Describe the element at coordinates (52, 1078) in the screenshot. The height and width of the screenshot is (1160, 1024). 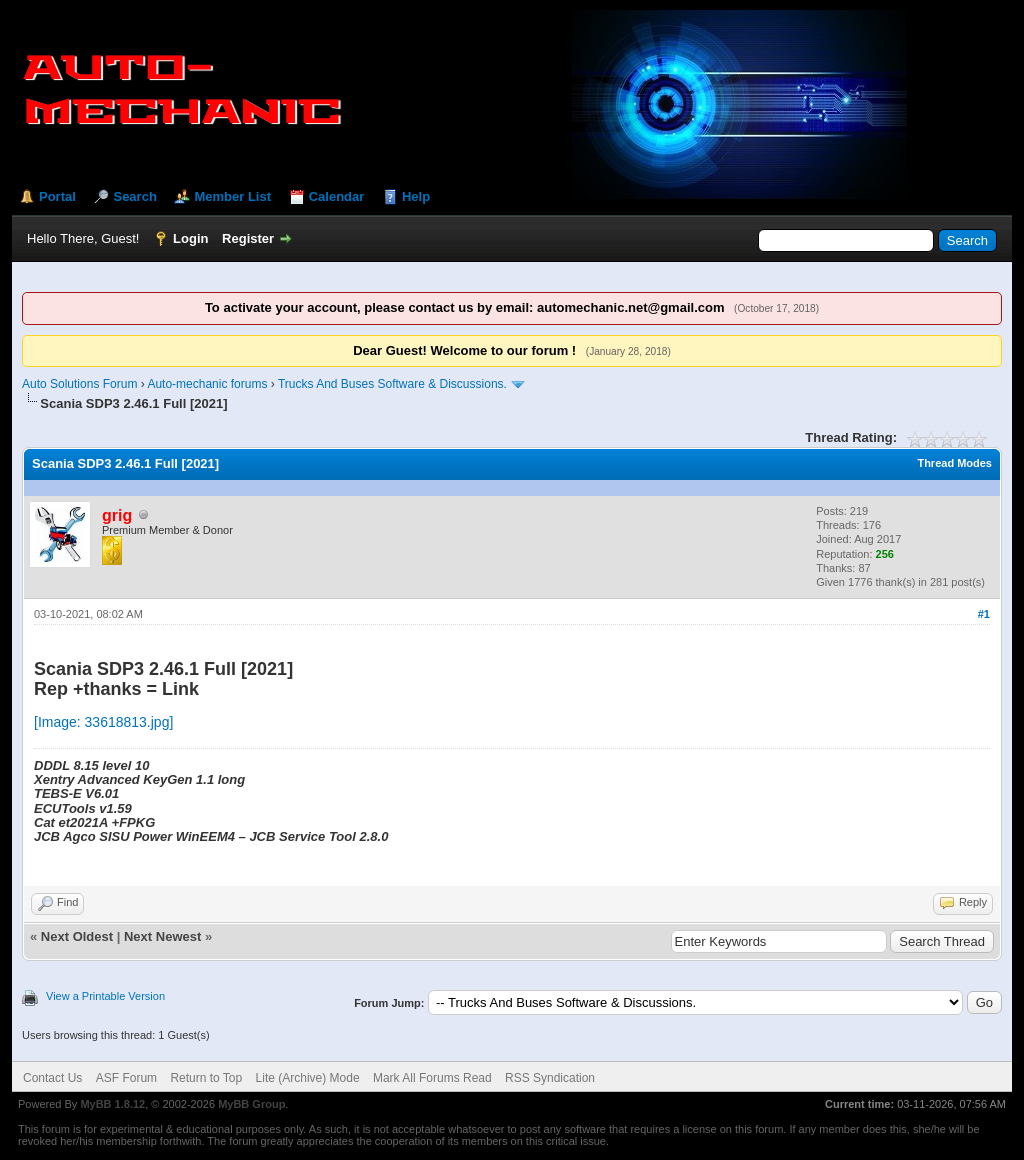
I see `Contact Us` at that location.